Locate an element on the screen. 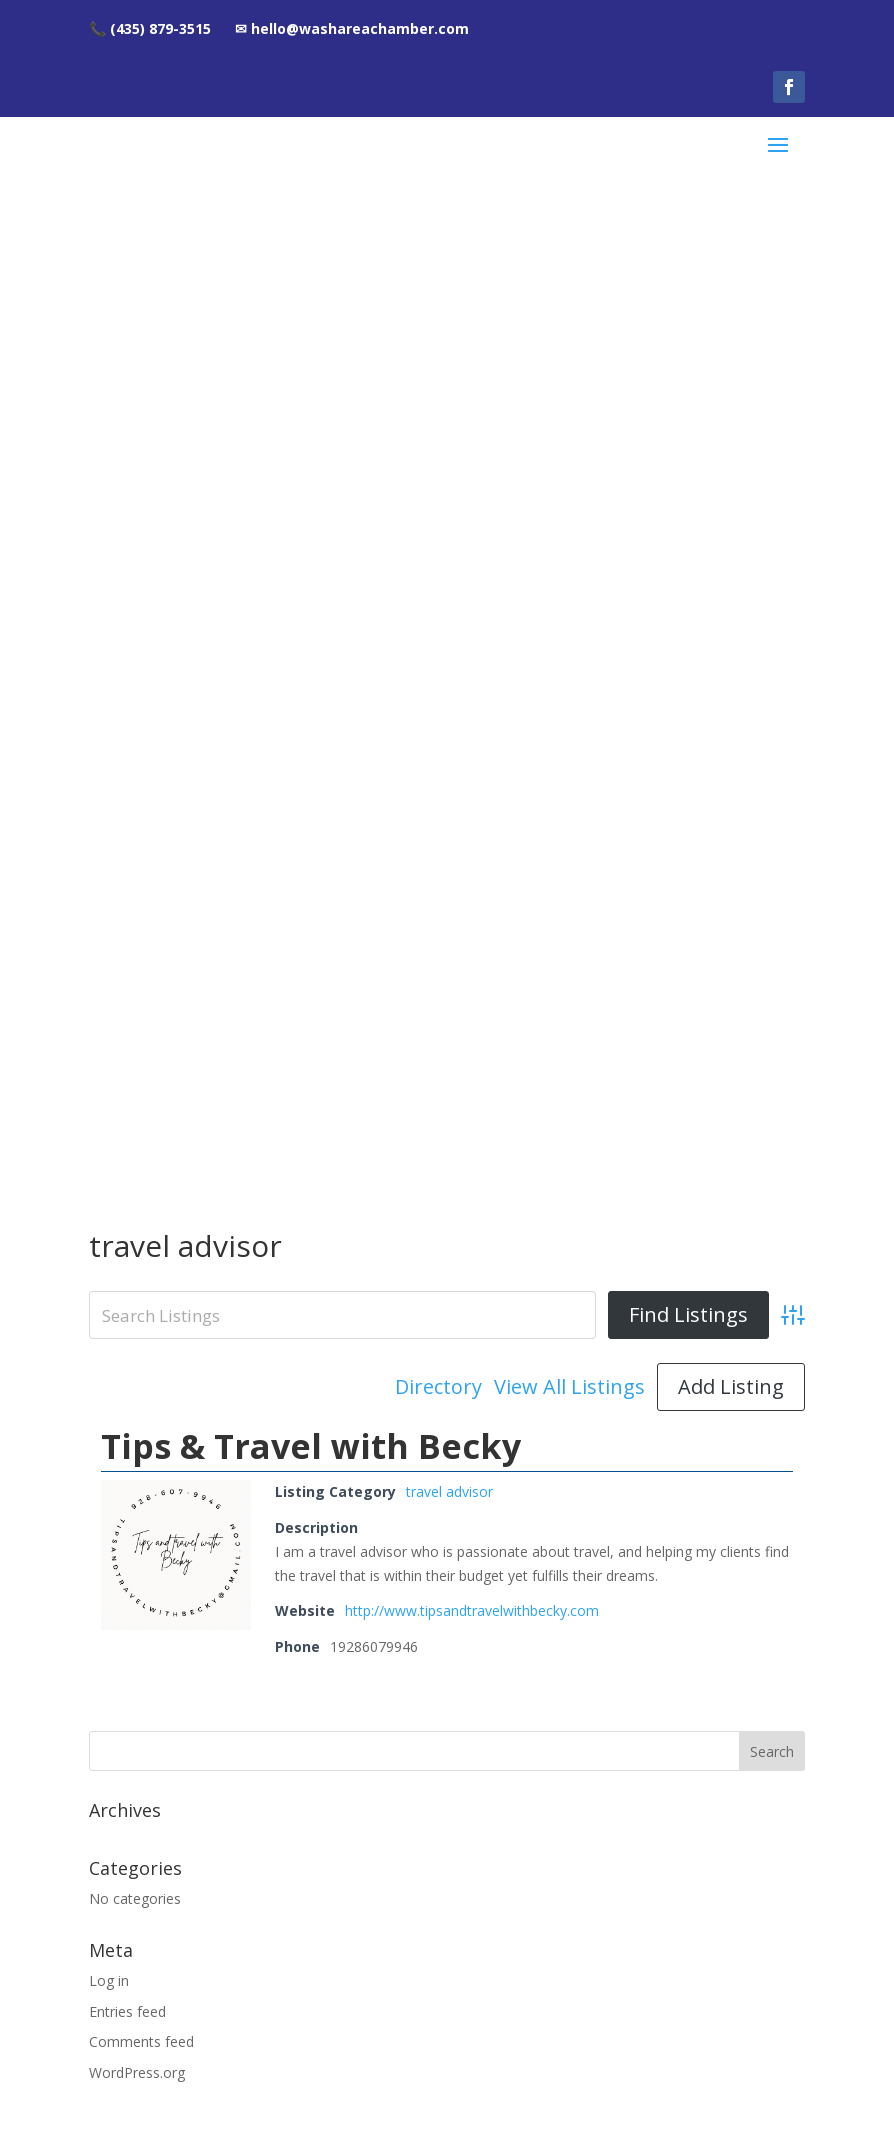 This screenshot has height=2132, width=894. Comments feed is located at coordinates (141, 1062).